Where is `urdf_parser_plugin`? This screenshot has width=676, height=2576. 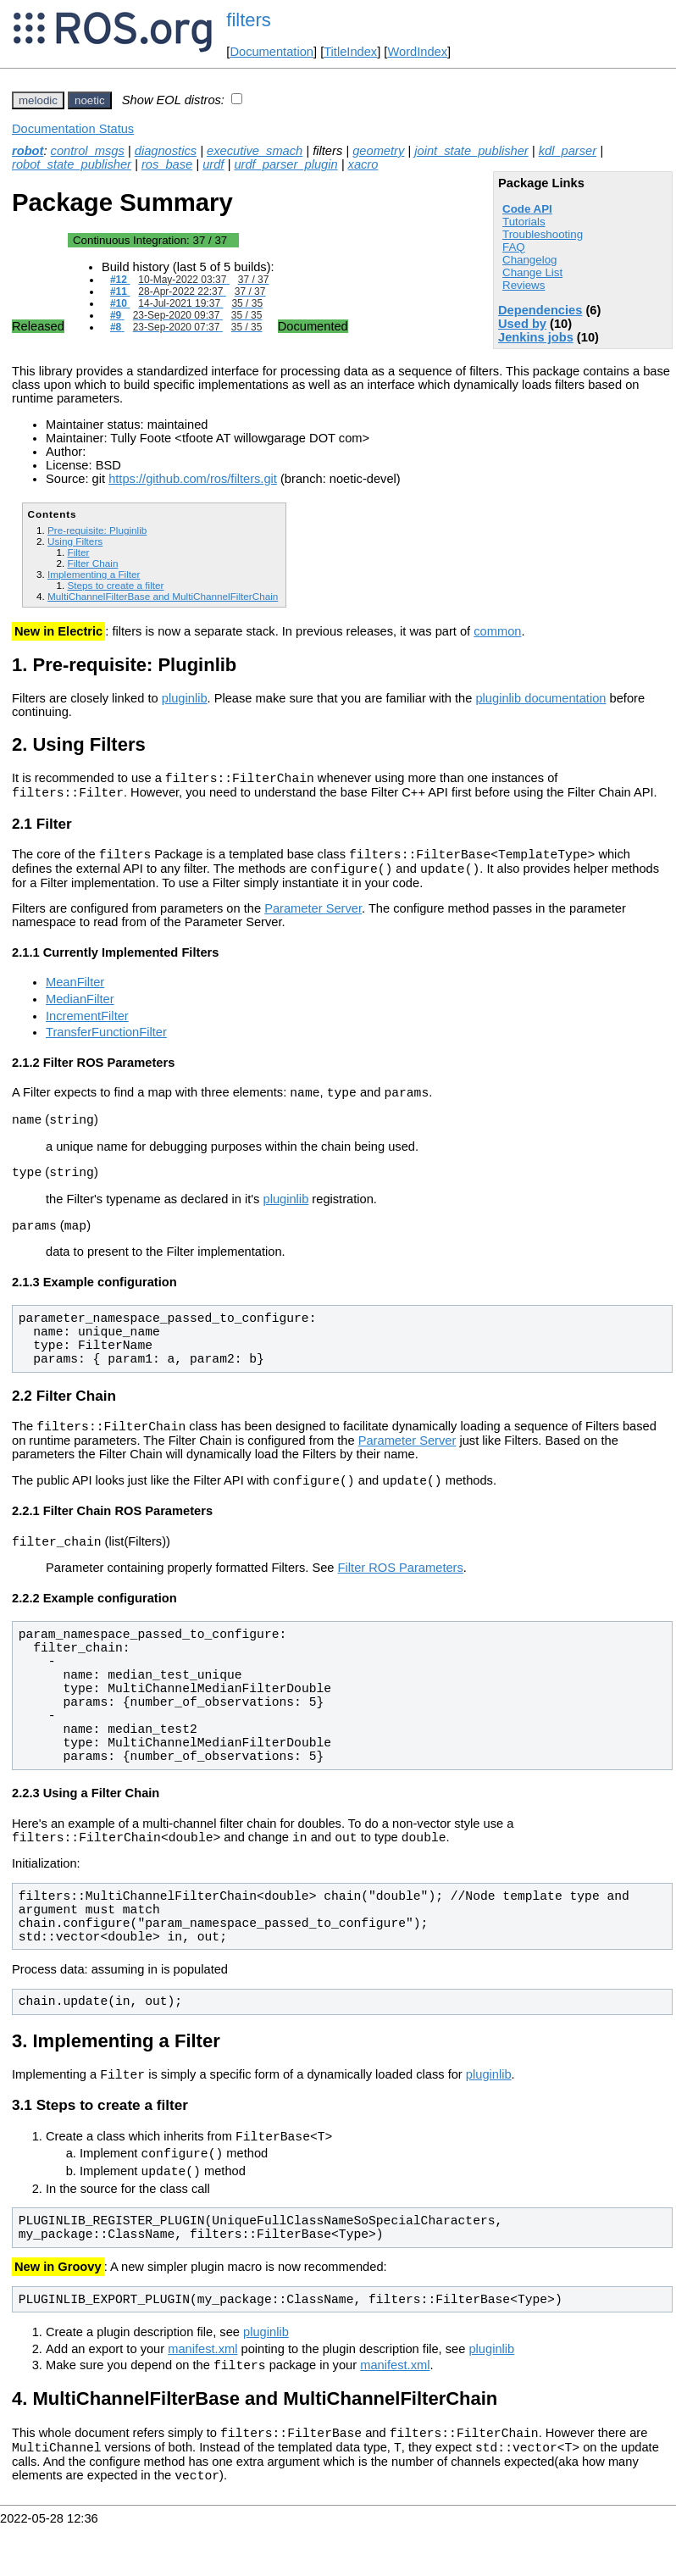 urdf_parser_plugin is located at coordinates (285, 164).